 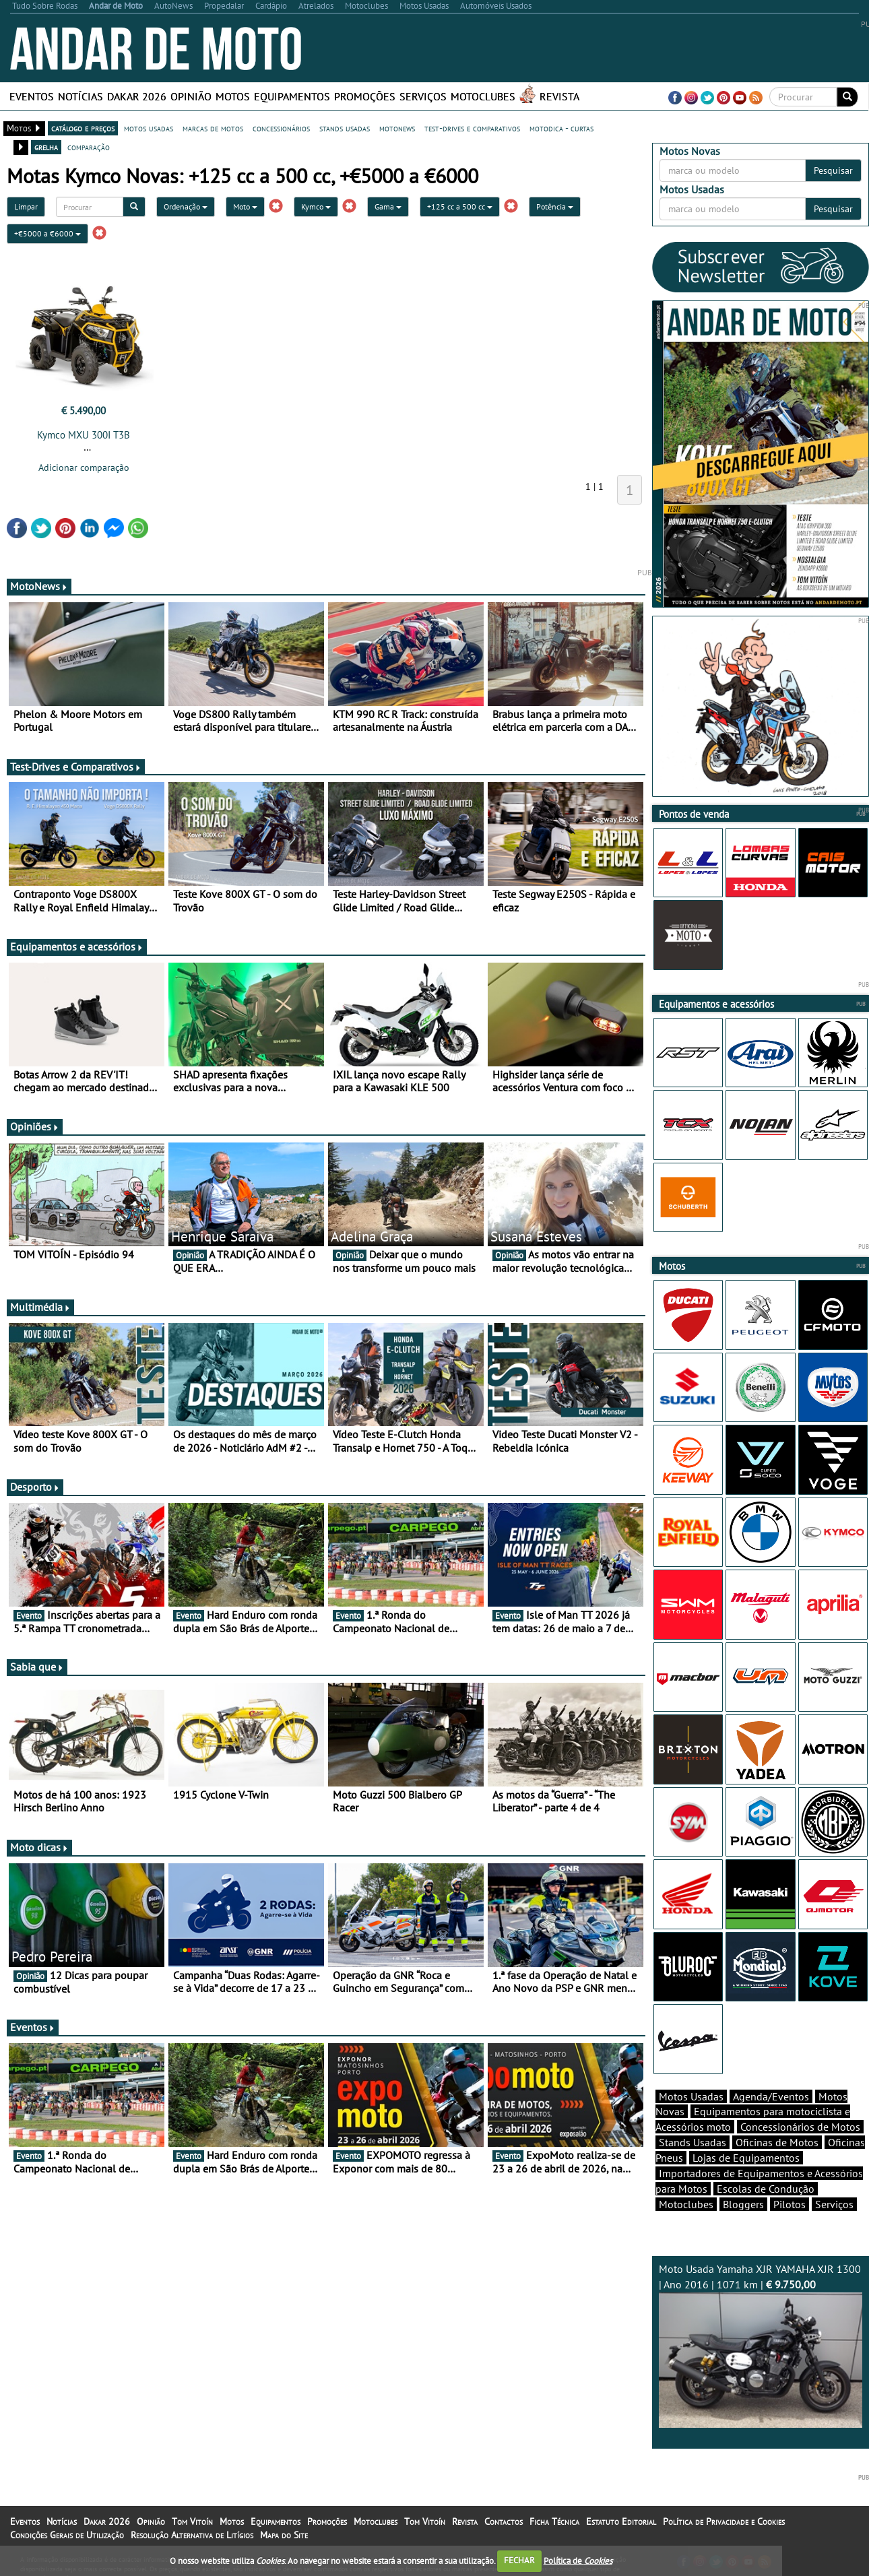 What do you see at coordinates (34, 1126) in the screenshot?
I see `Opiniões` at bounding box center [34, 1126].